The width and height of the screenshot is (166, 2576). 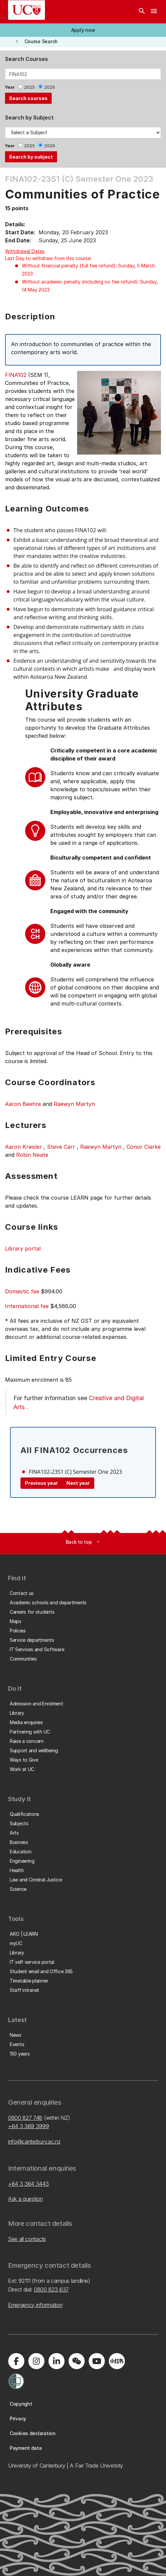 I want to click on [UC Logo - Home: University of Canterbury], so click(x=26, y=10).